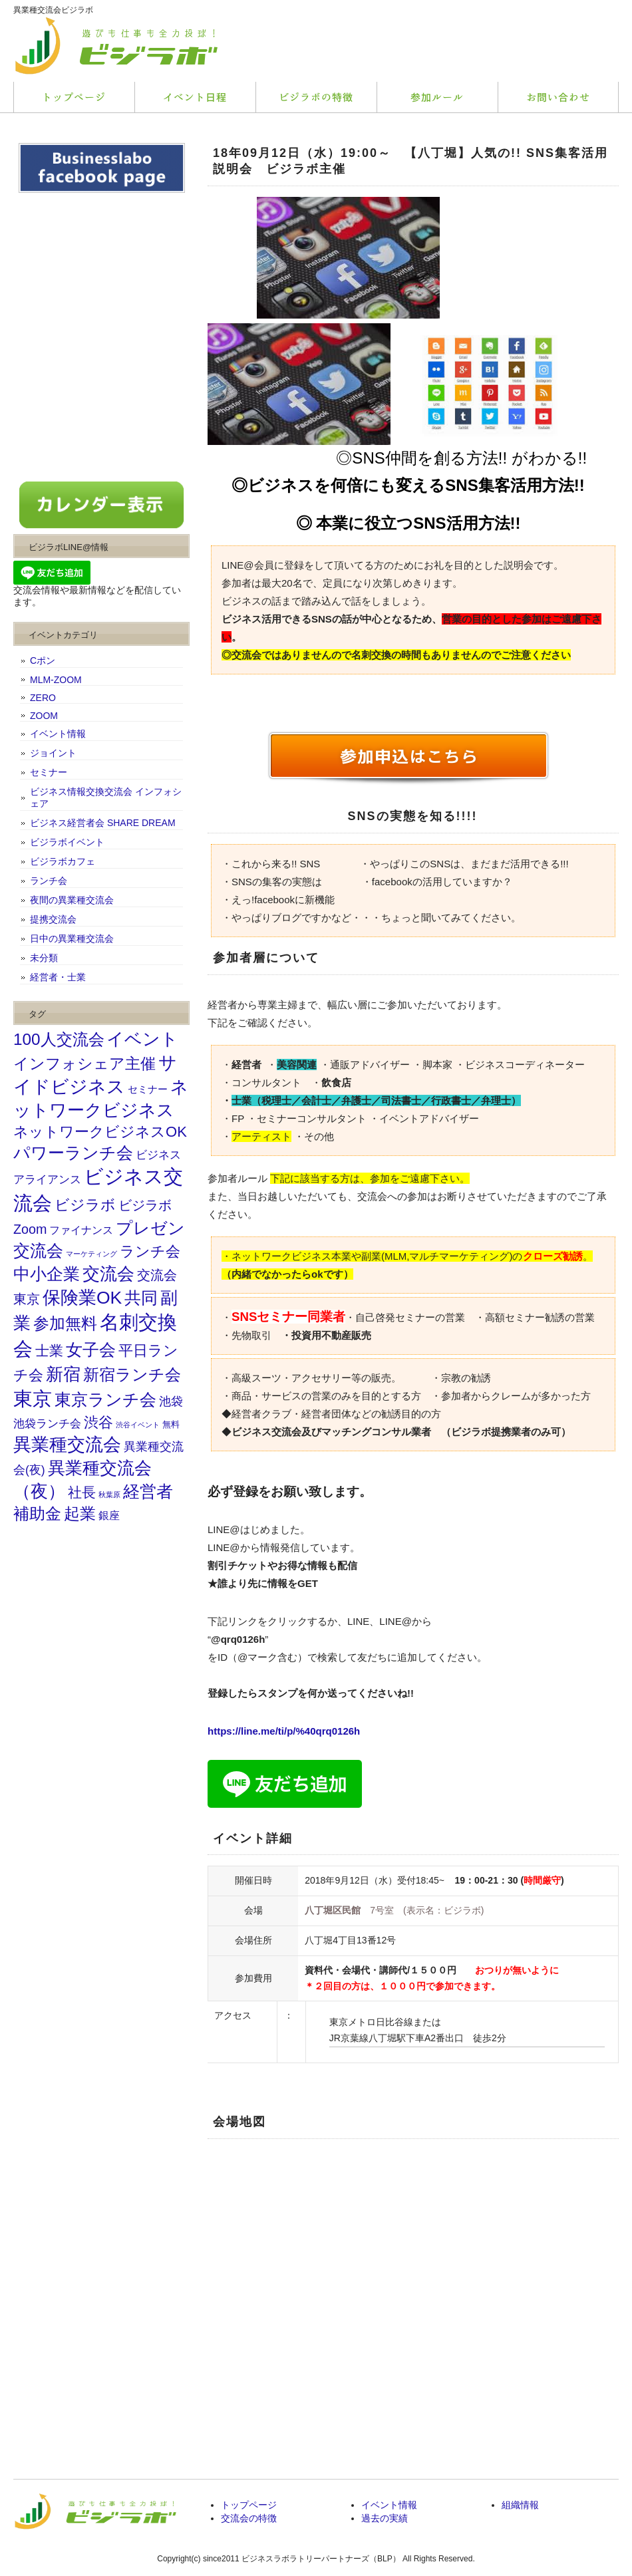 This screenshot has width=632, height=2576. I want to click on 士業 [士業 (81個の項目)], so click(49, 1350).